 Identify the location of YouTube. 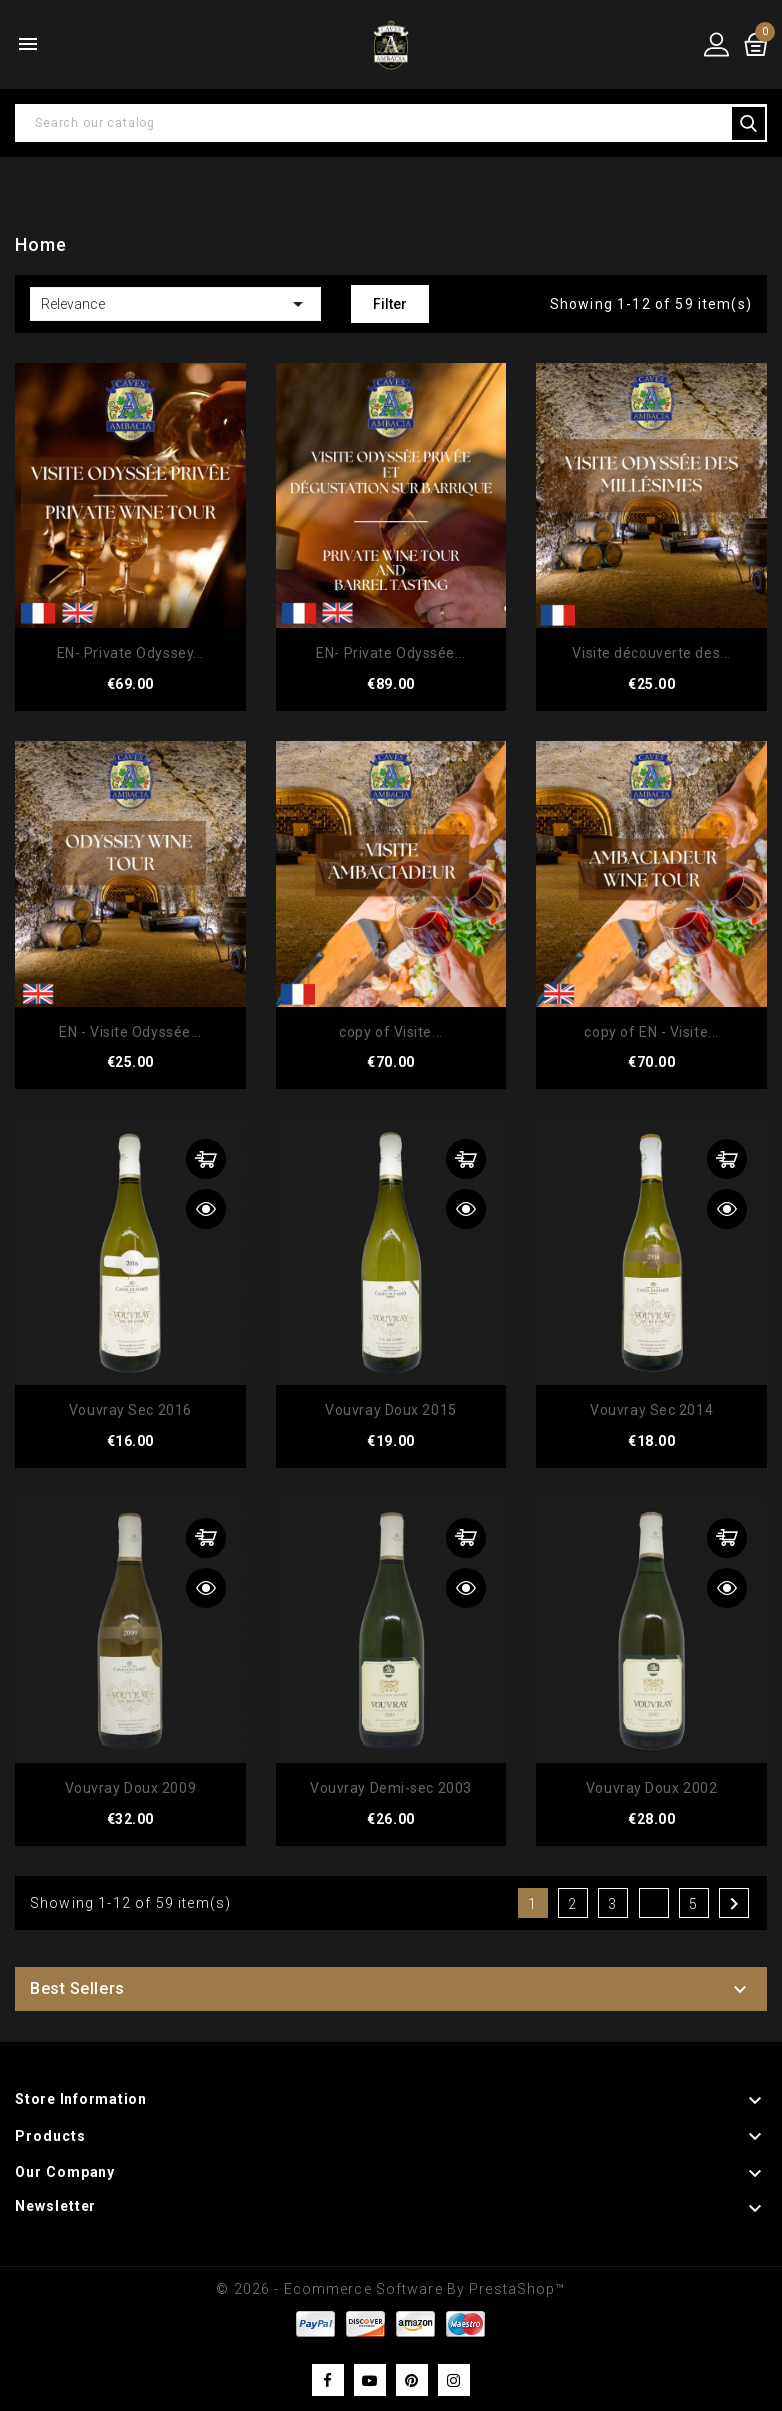
(370, 2380).